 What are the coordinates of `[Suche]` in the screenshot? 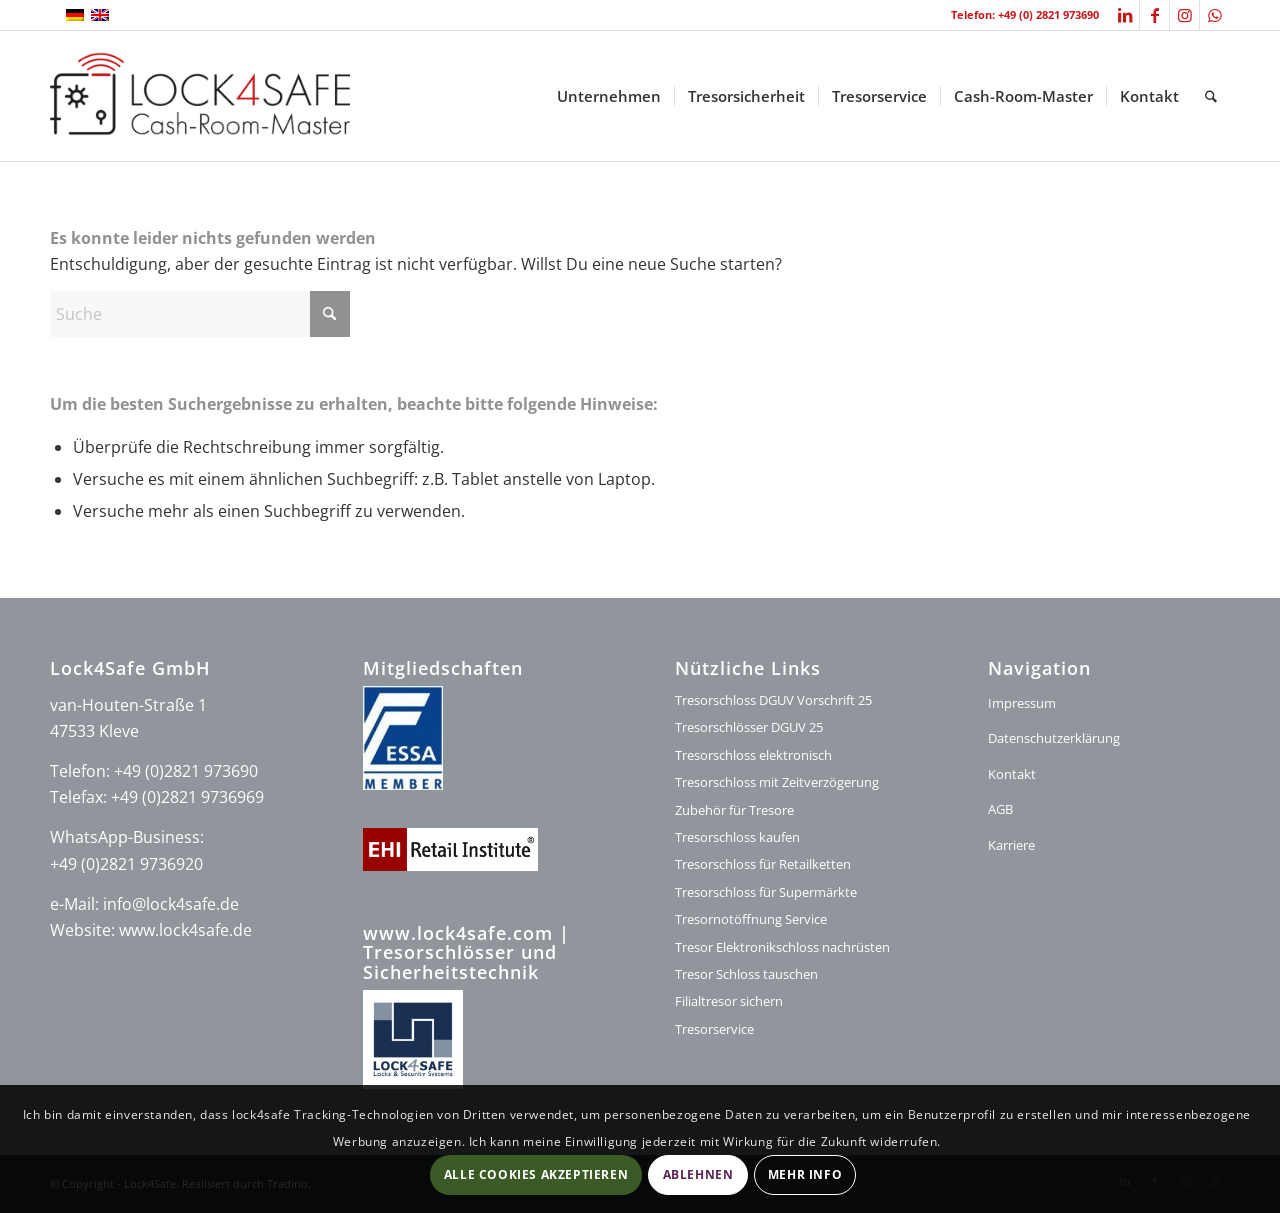 It's located at (1211, 96).